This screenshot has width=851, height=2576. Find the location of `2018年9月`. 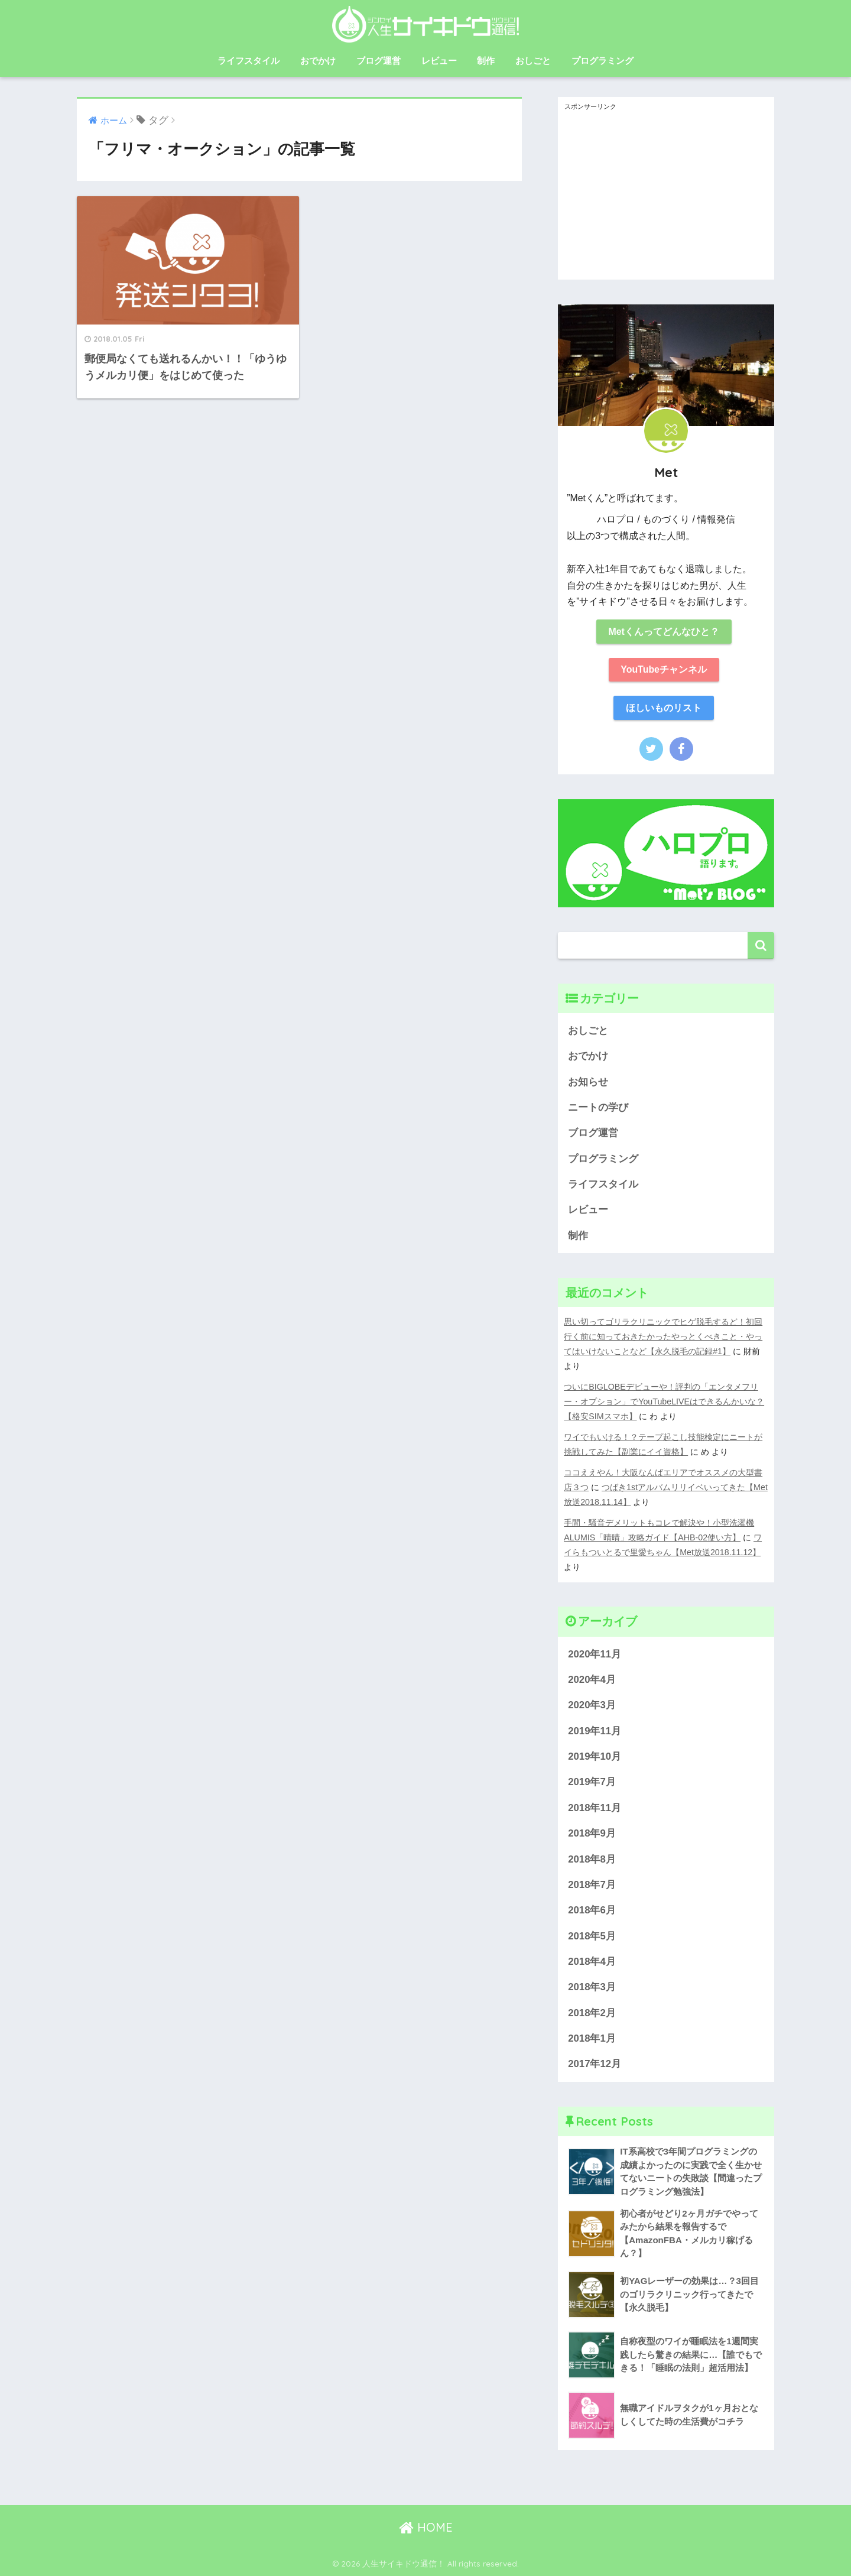

2018年9月 is located at coordinates (592, 1833).